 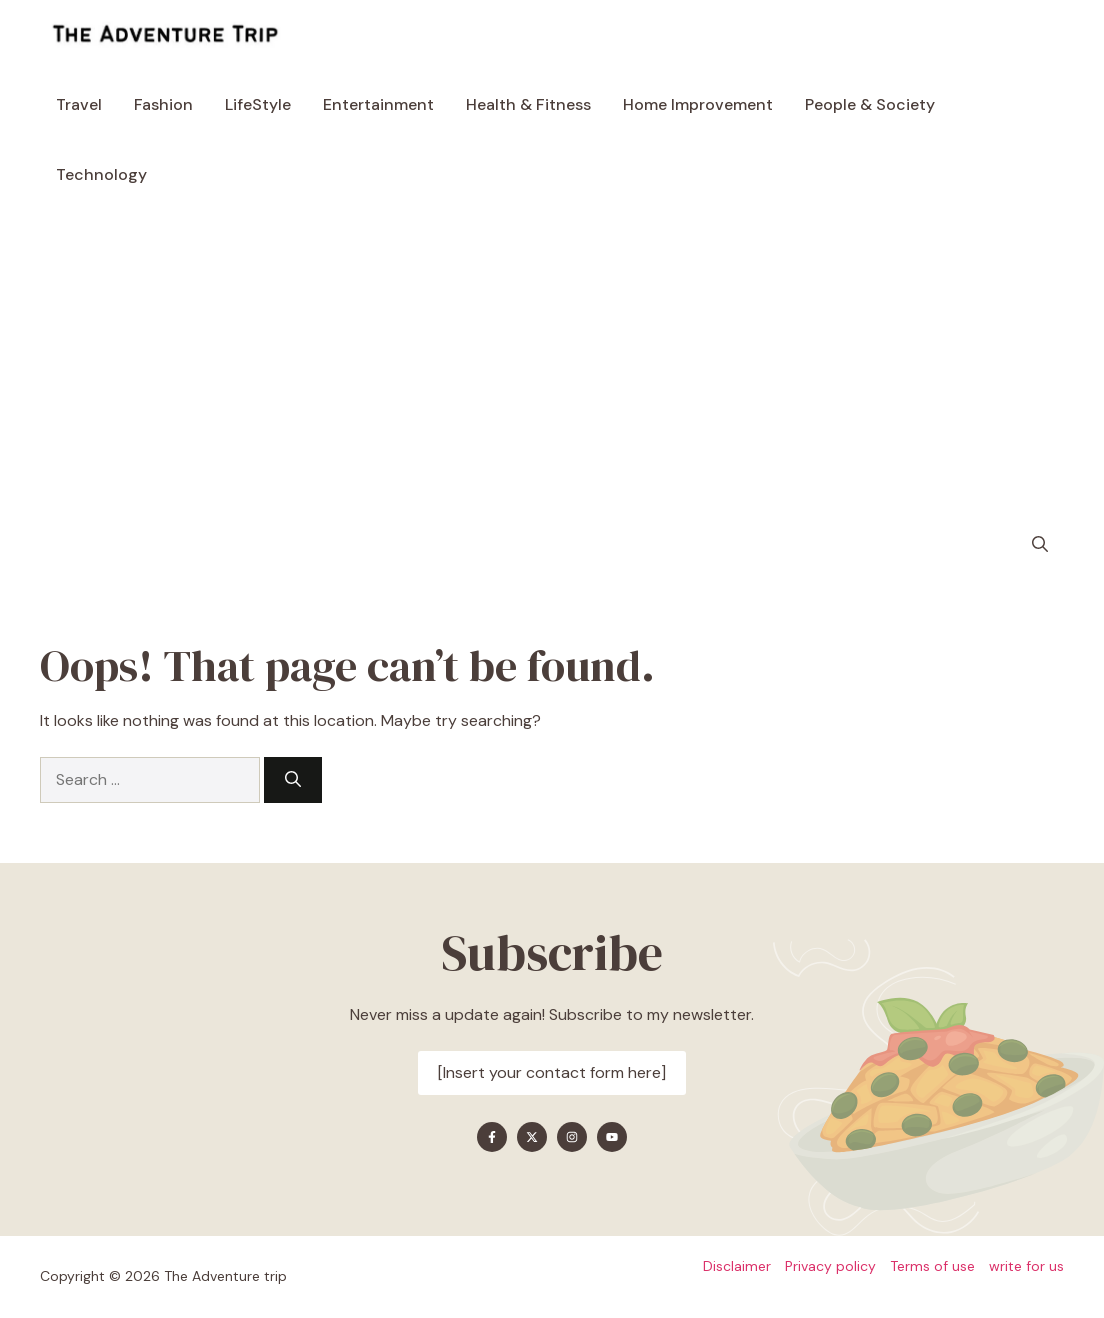 I want to click on Technology, so click(x=101, y=174).